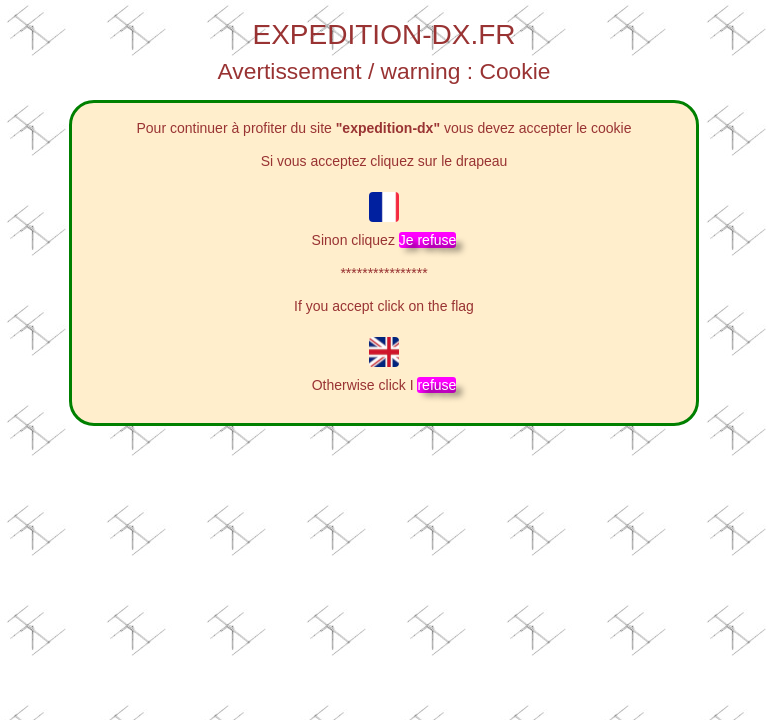 The height and width of the screenshot is (720, 768). I want to click on Je refuse, so click(428, 240).